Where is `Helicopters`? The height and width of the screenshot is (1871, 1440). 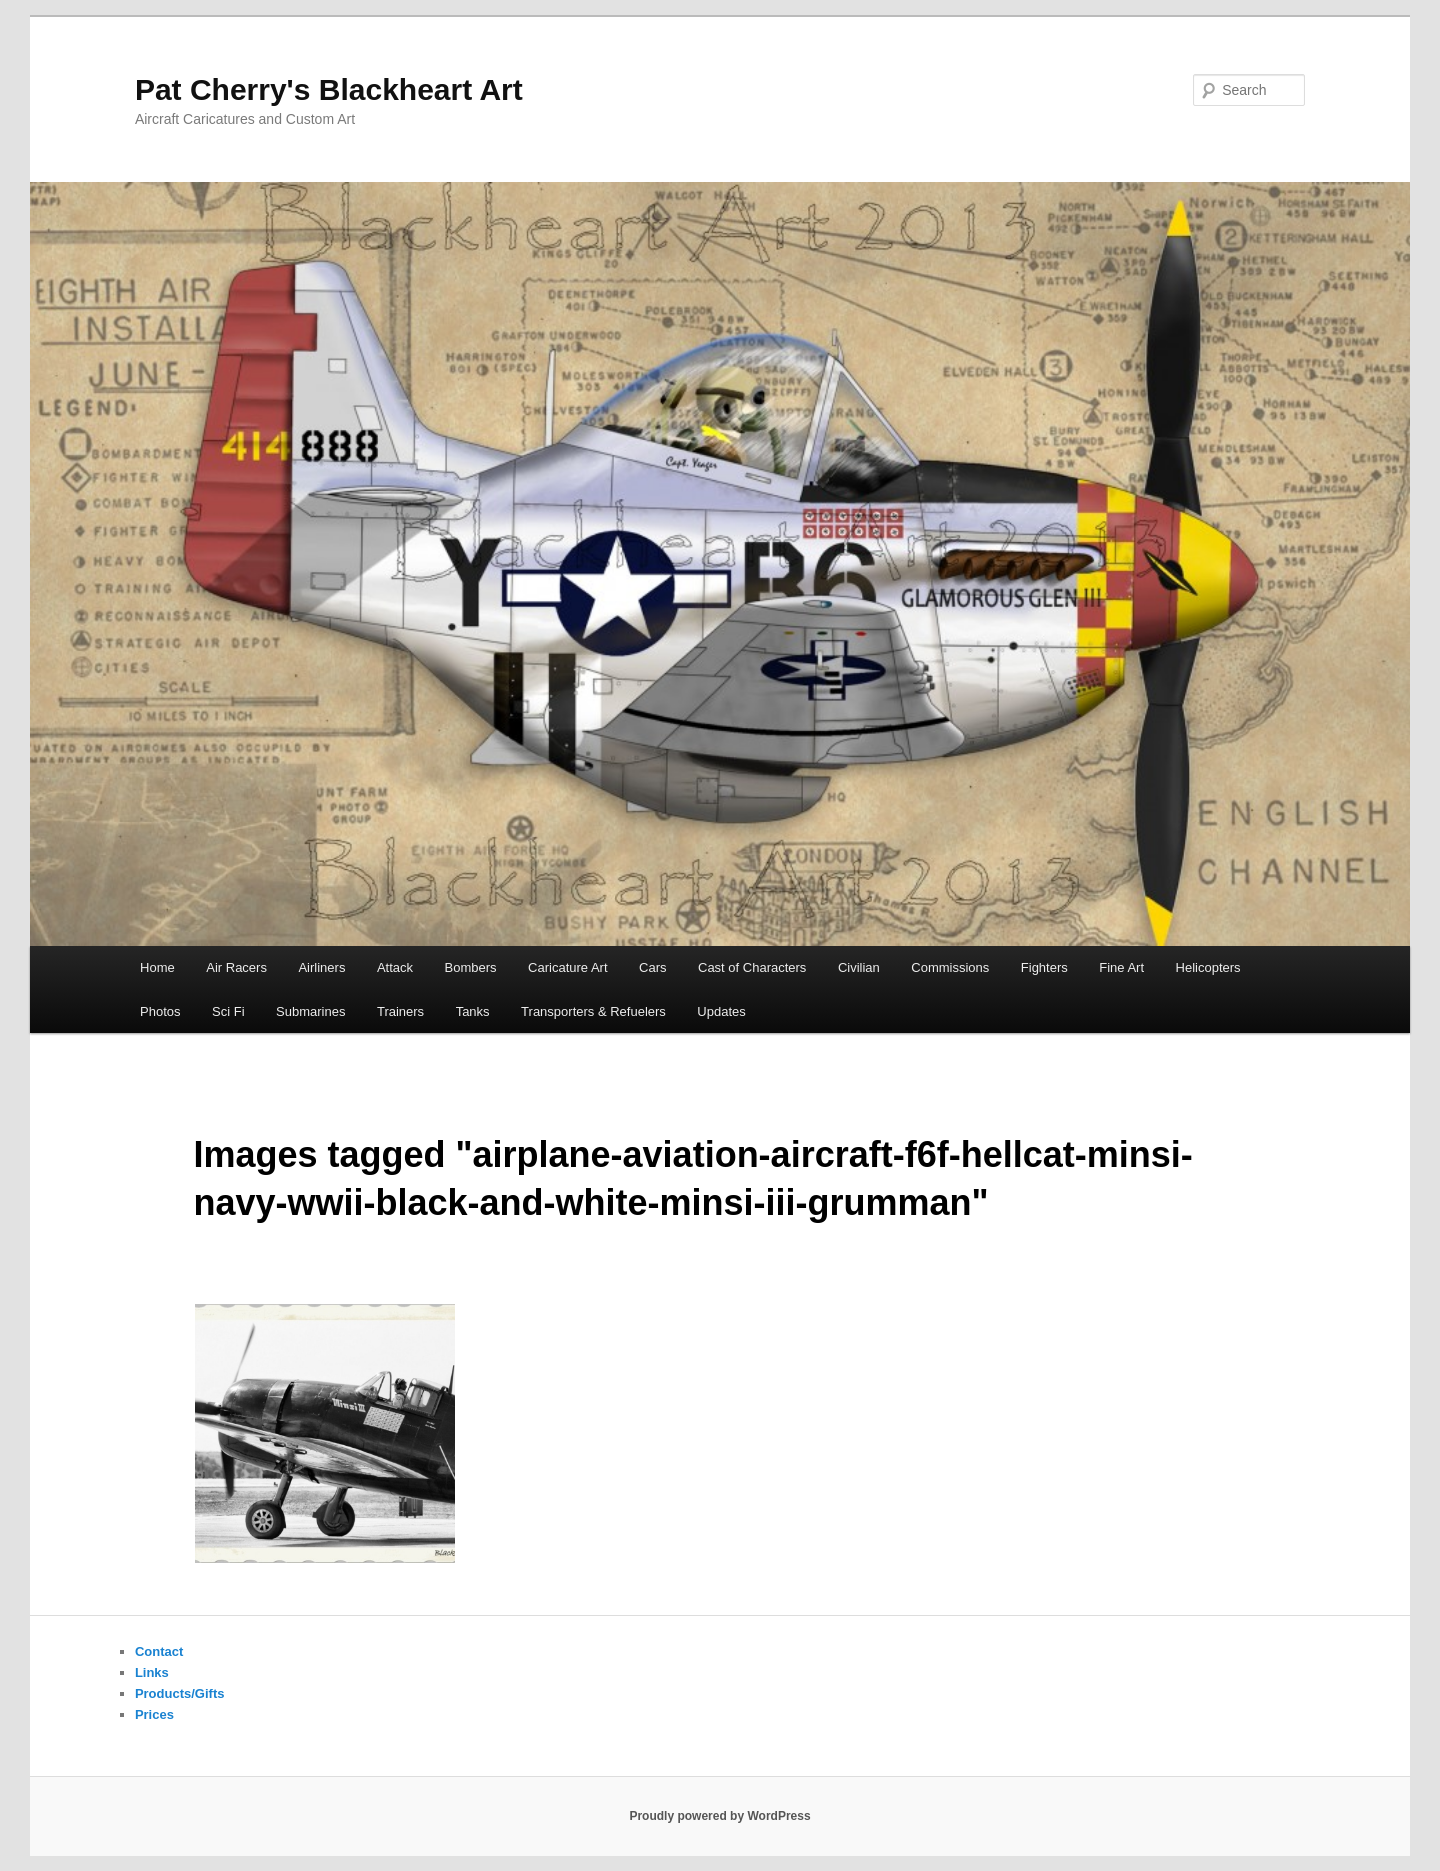 Helicopters is located at coordinates (1208, 967).